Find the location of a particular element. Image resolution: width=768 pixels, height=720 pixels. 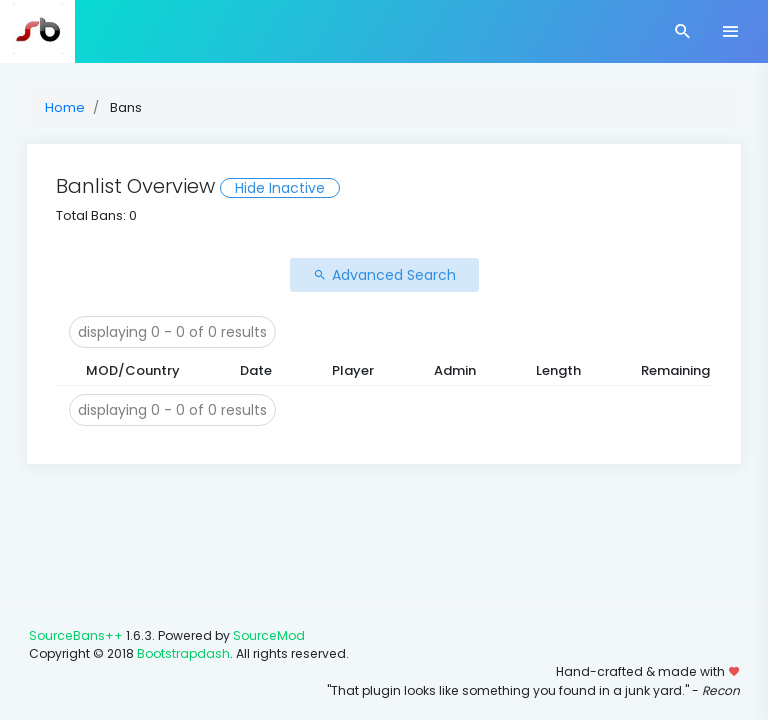

Hide Inactive is located at coordinates (280, 188).